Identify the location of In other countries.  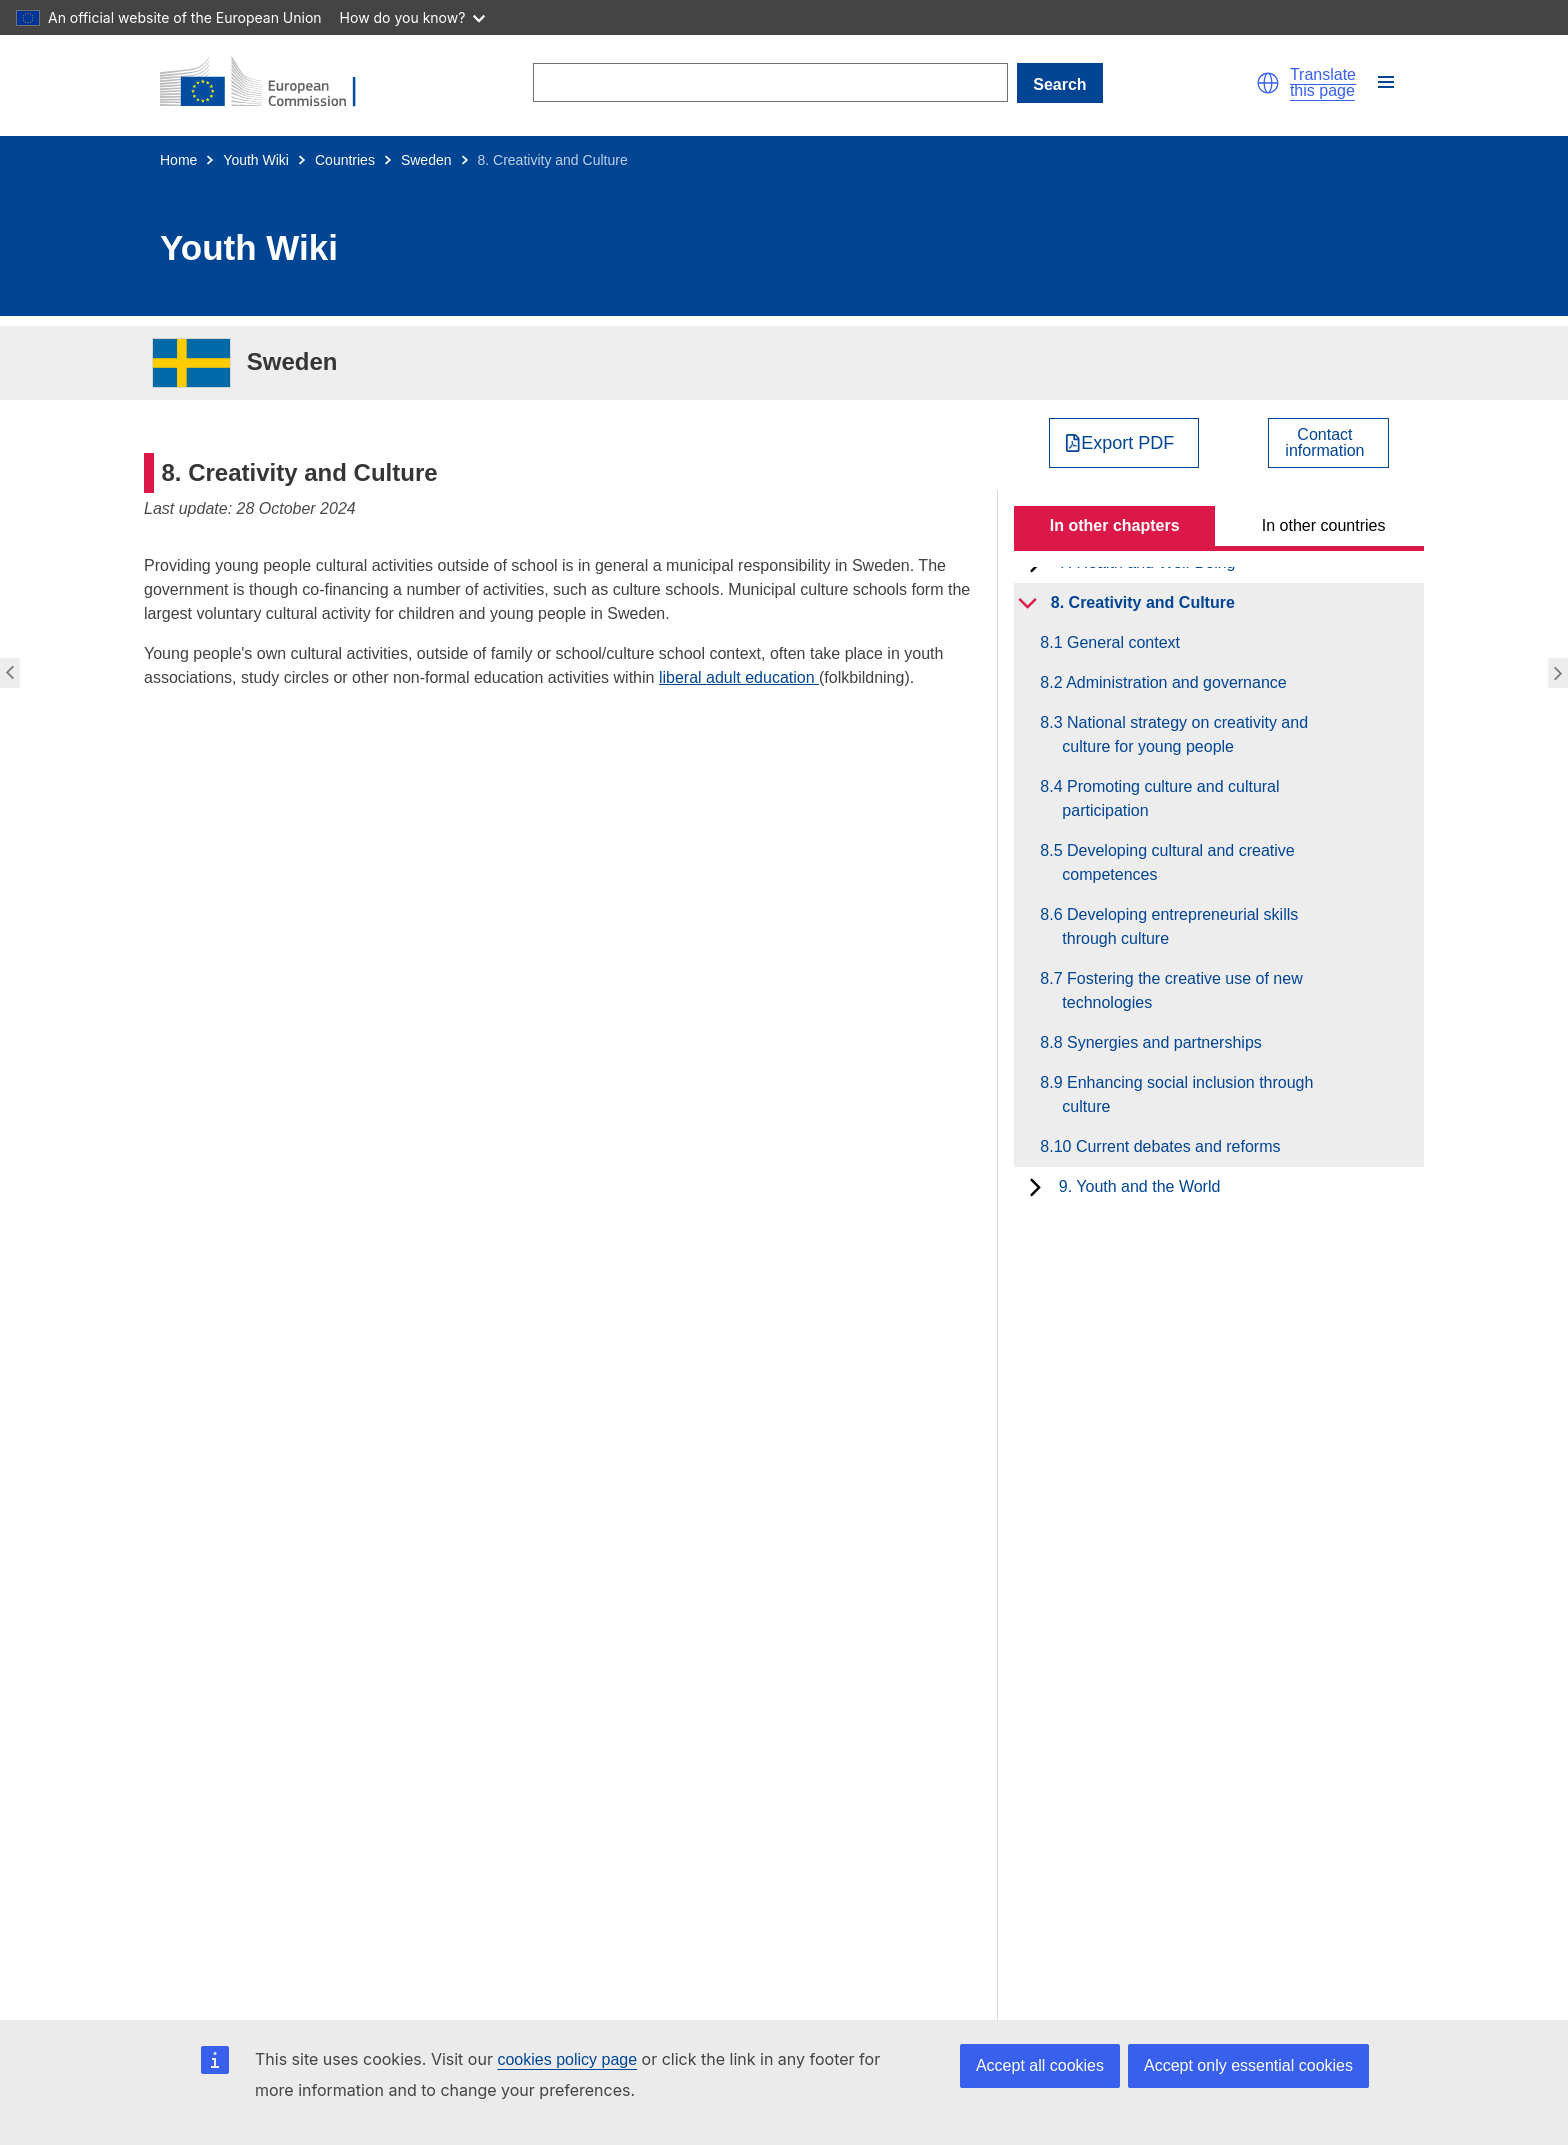
(1324, 525).